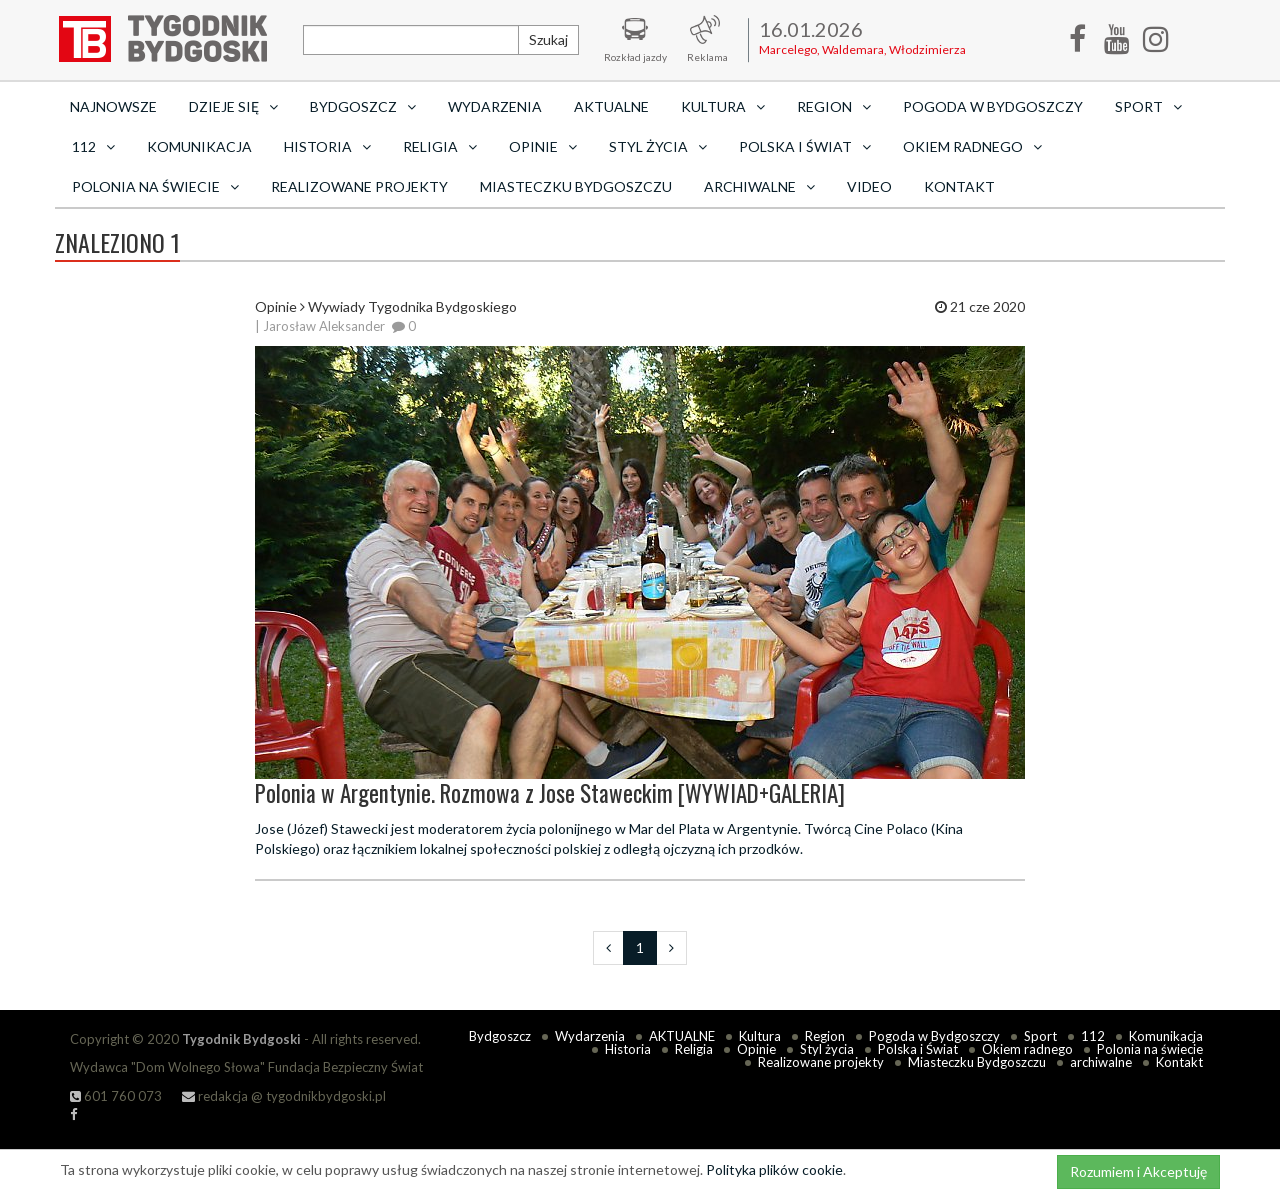 The height and width of the screenshot is (1194, 1280). Describe the element at coordinates (827, 1049) in the screenshot. I see `Styl życia` at that location.